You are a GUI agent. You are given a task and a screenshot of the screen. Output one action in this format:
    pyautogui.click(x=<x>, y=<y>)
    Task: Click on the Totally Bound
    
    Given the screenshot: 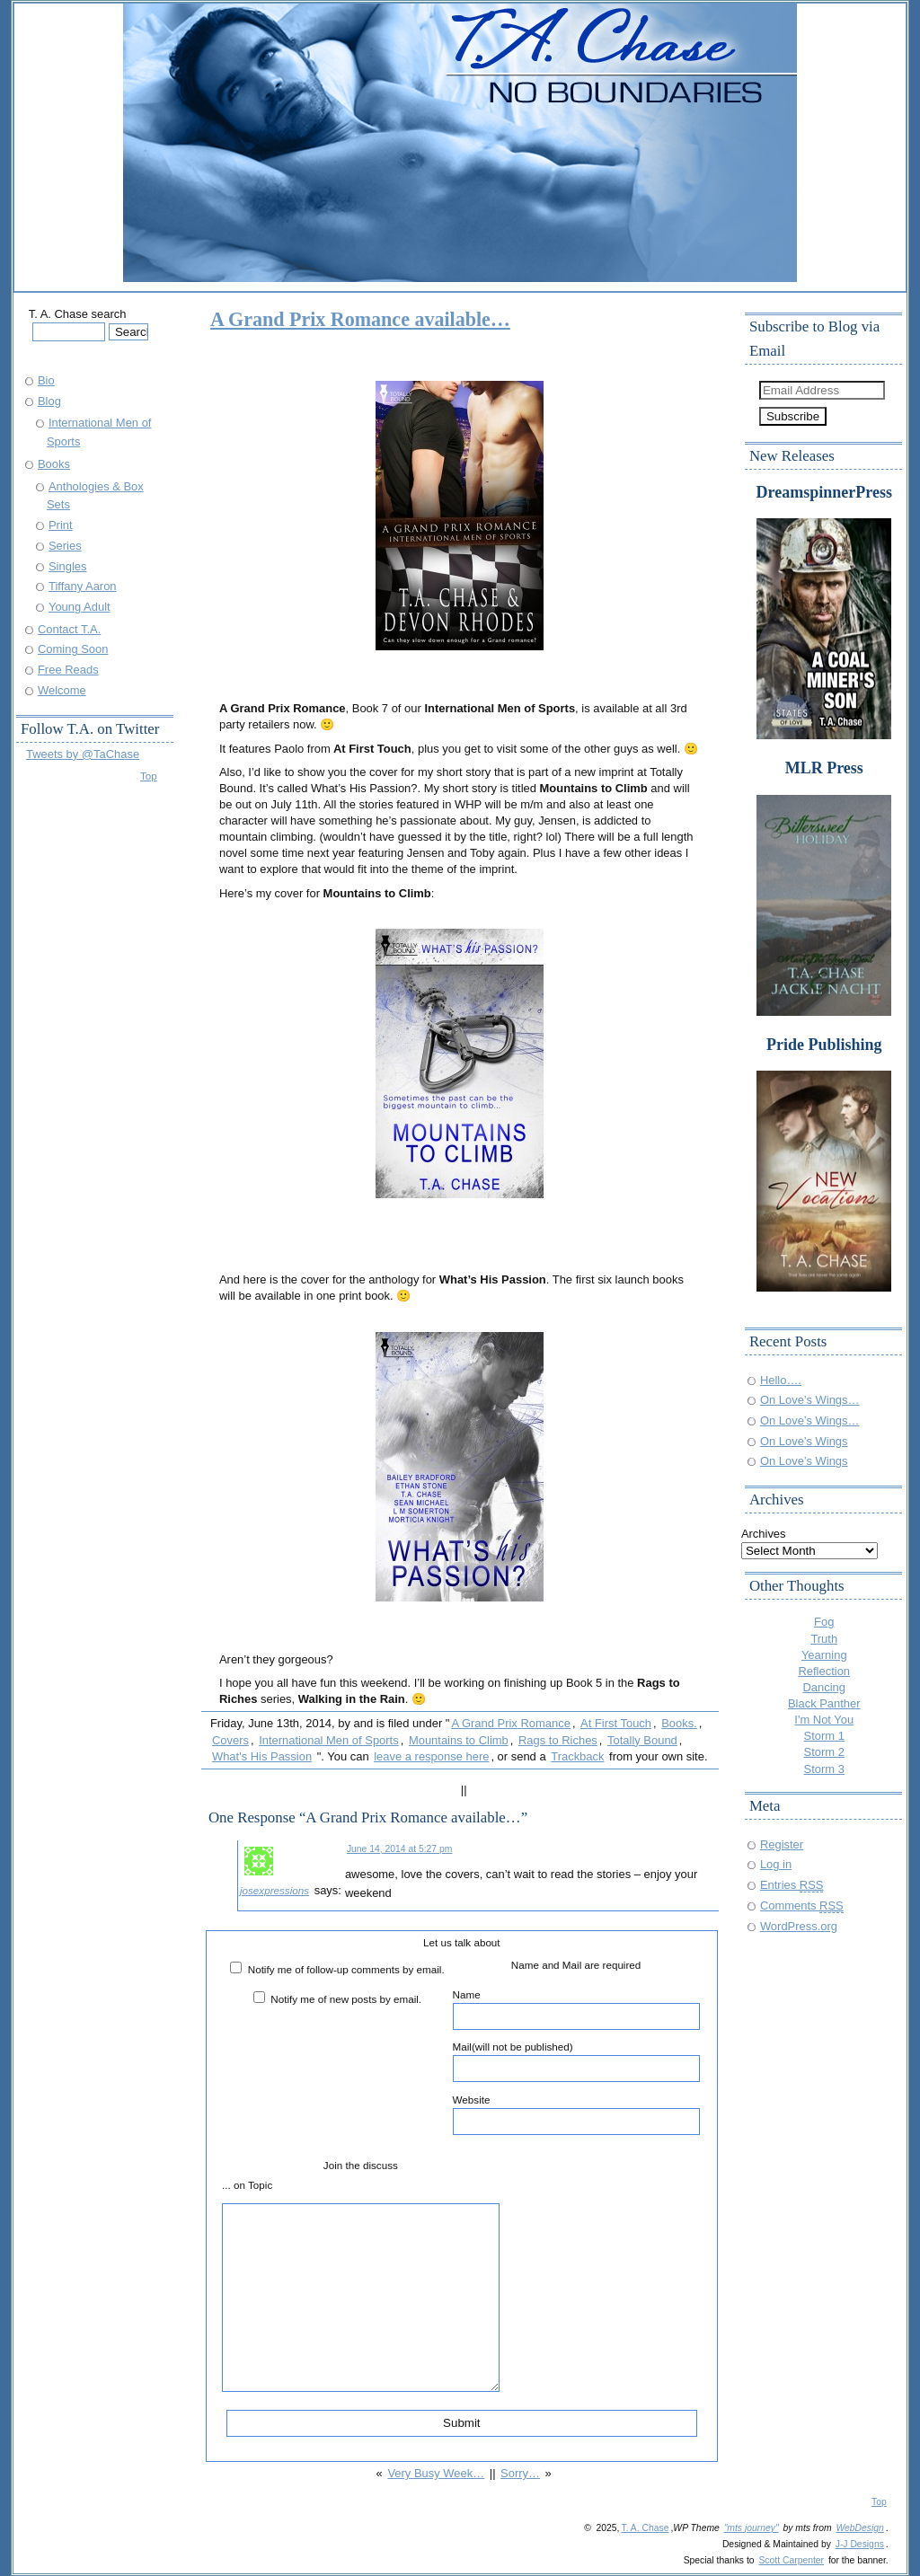 What is the action you would take?
    pyautogui.click(x=642, y=1740)
    